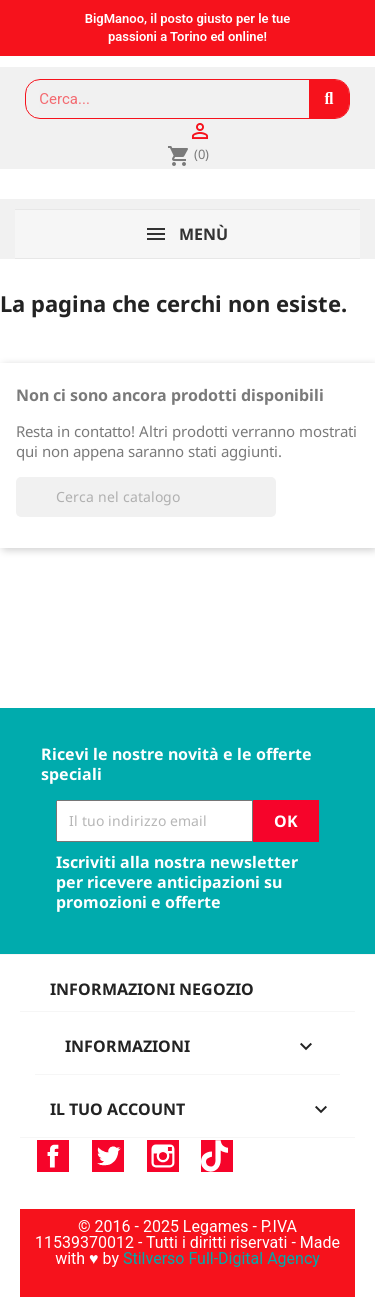  What do you see at coordinates (163, 1156) in the screenshot?
I see `Instagram` at bounding box center [163, 1156].